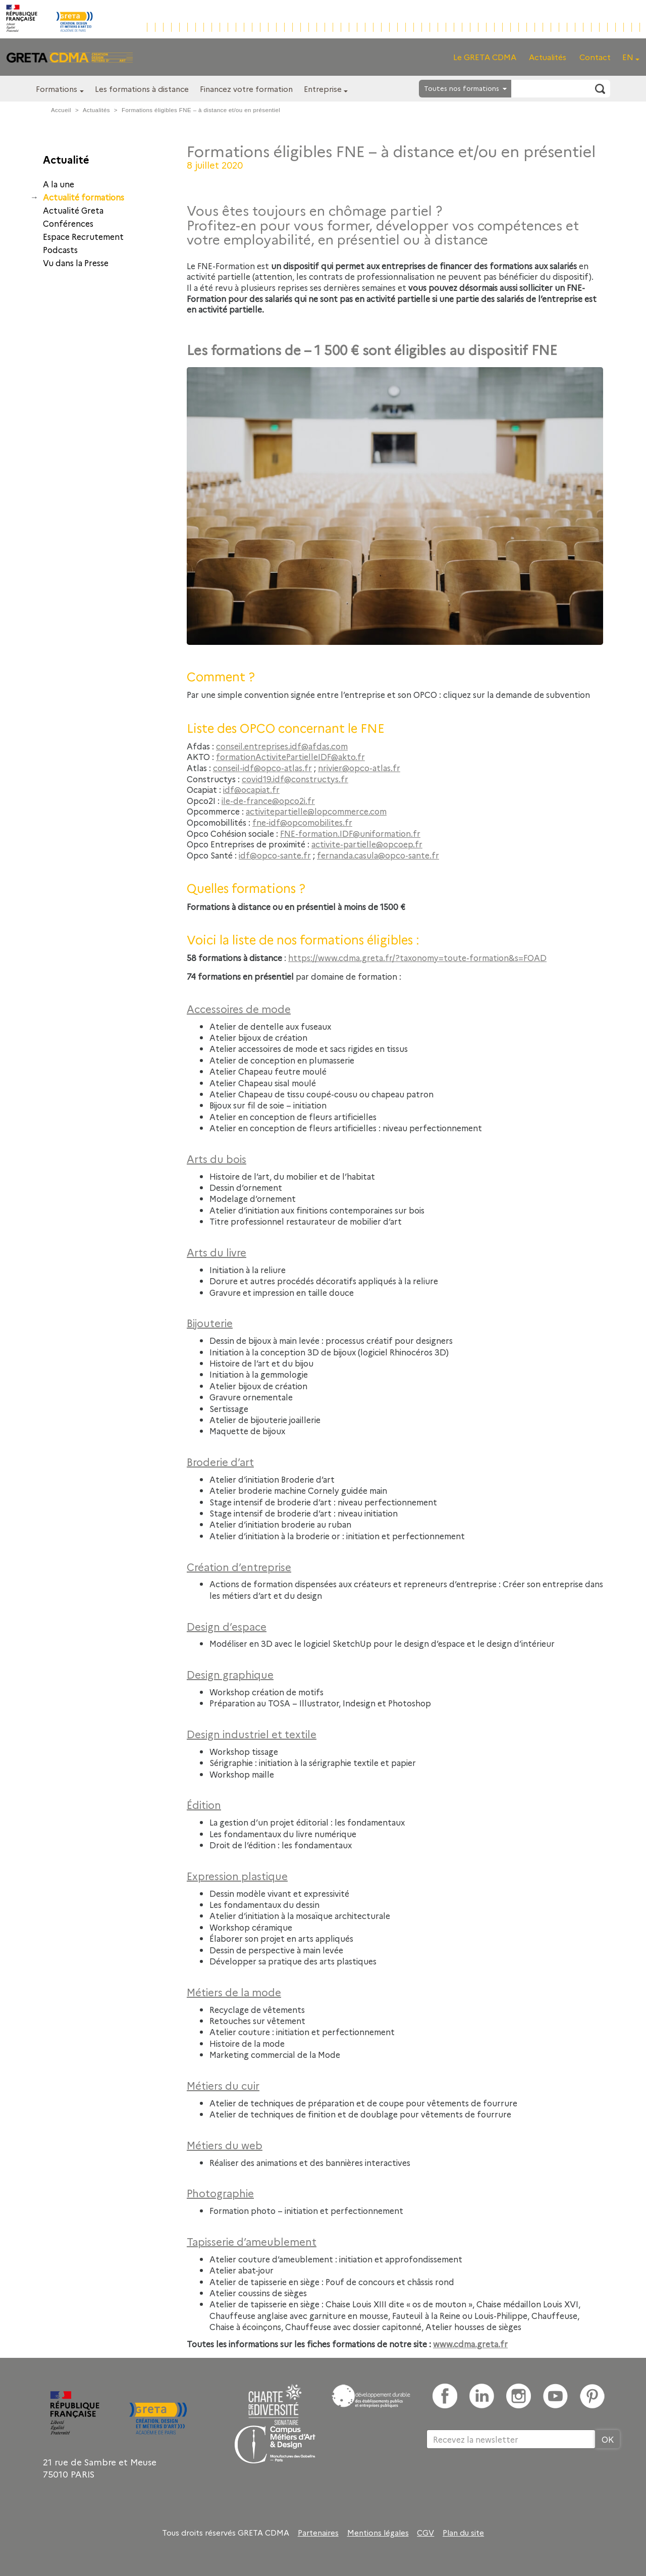  I want to click on Design graphique, so click(230, 1674).